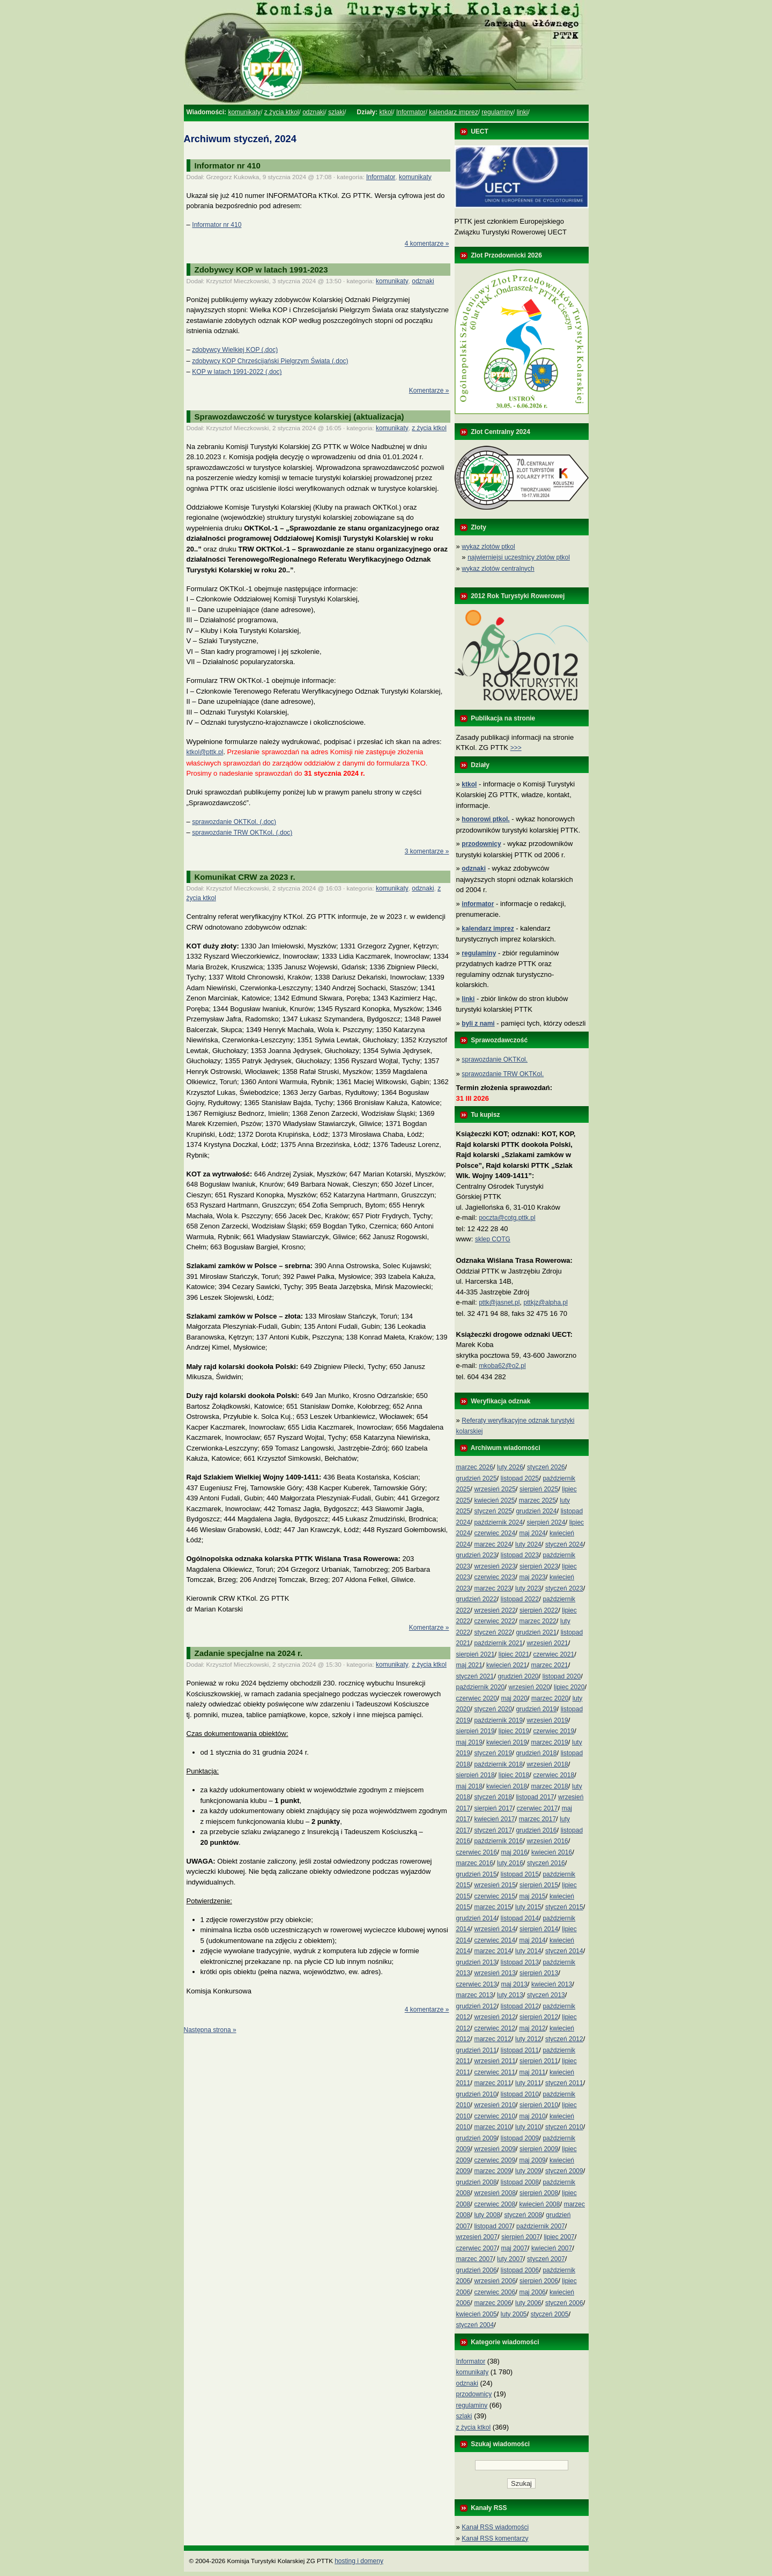 Image resolution: width=772 pixels, height=2576 pixels. Describe the element at coordinates (453, 112) in the screenshot. I see `kalendarz imprez` at that location.